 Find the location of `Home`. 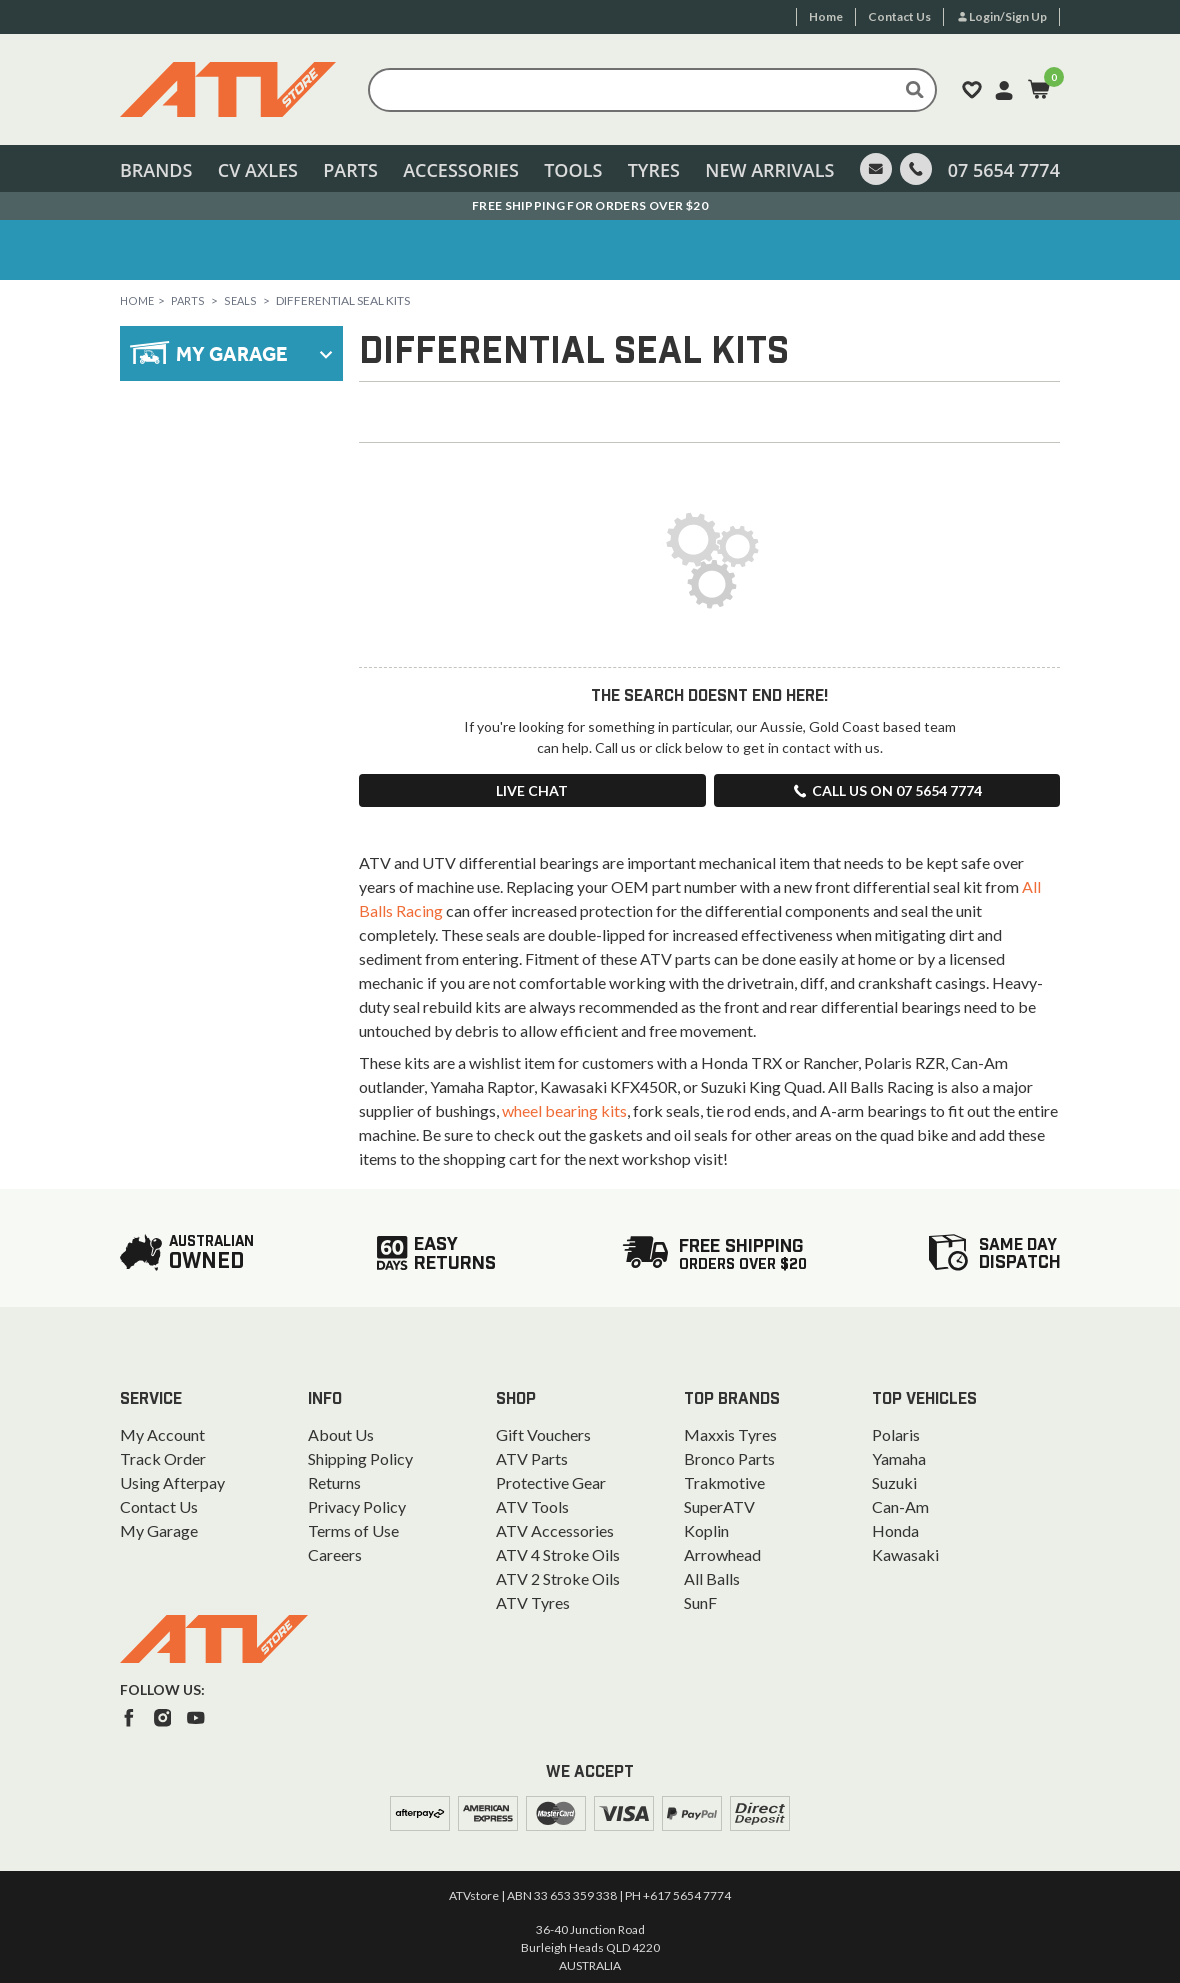

Home is located at coordinates (138, 300).